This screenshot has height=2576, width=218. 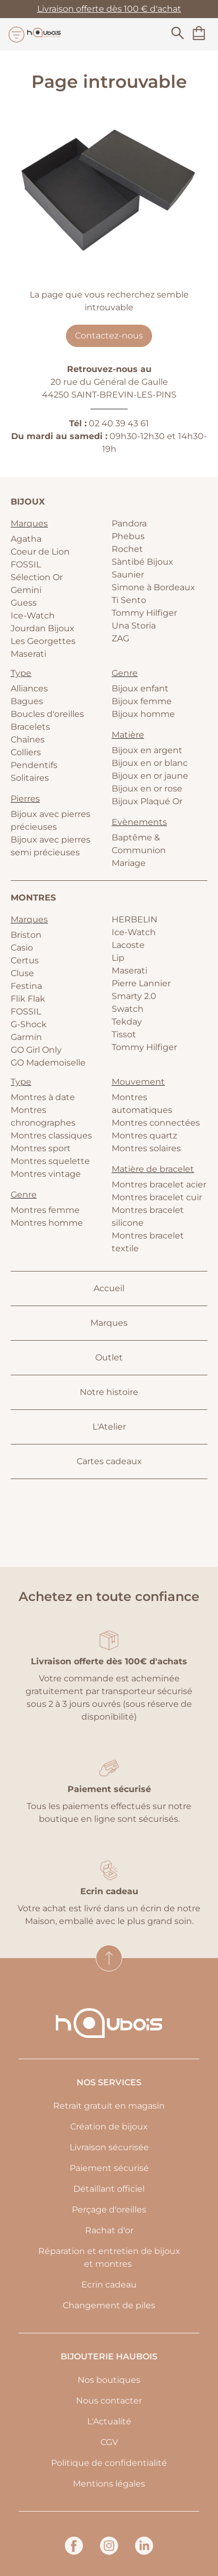 What do you see at coordinates (46, 1174) in the screenshot?
I see `Montres vintage` at bounding box center [46, 1174].